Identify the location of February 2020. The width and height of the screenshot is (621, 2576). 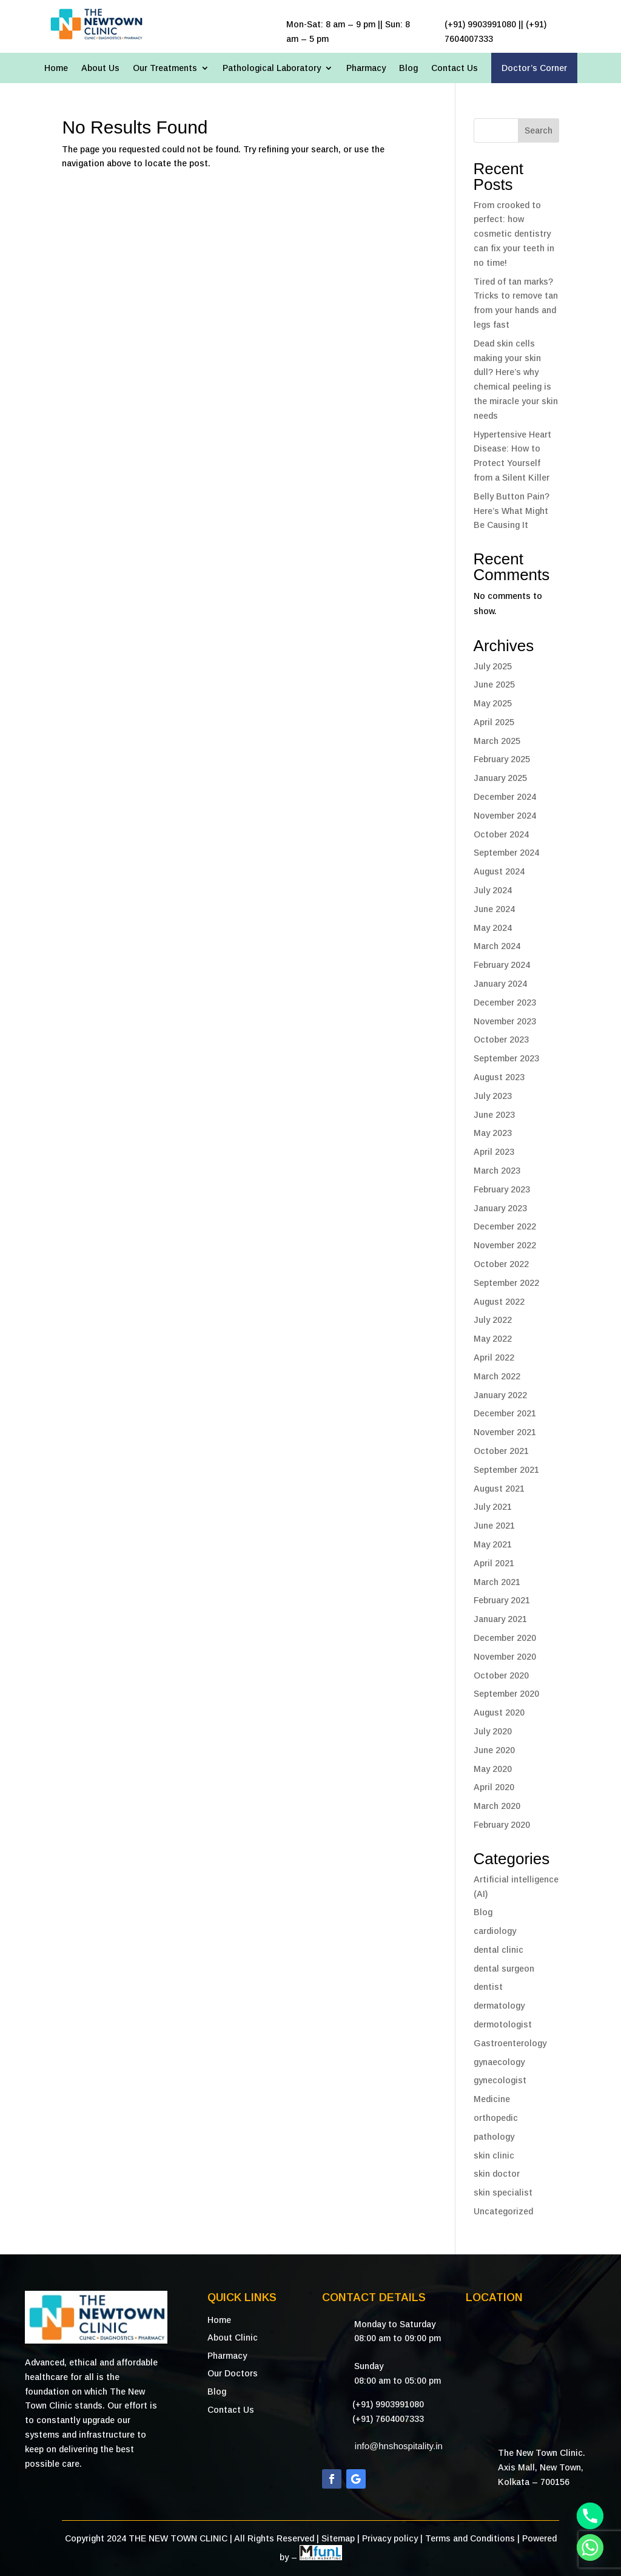
(502, 1825).